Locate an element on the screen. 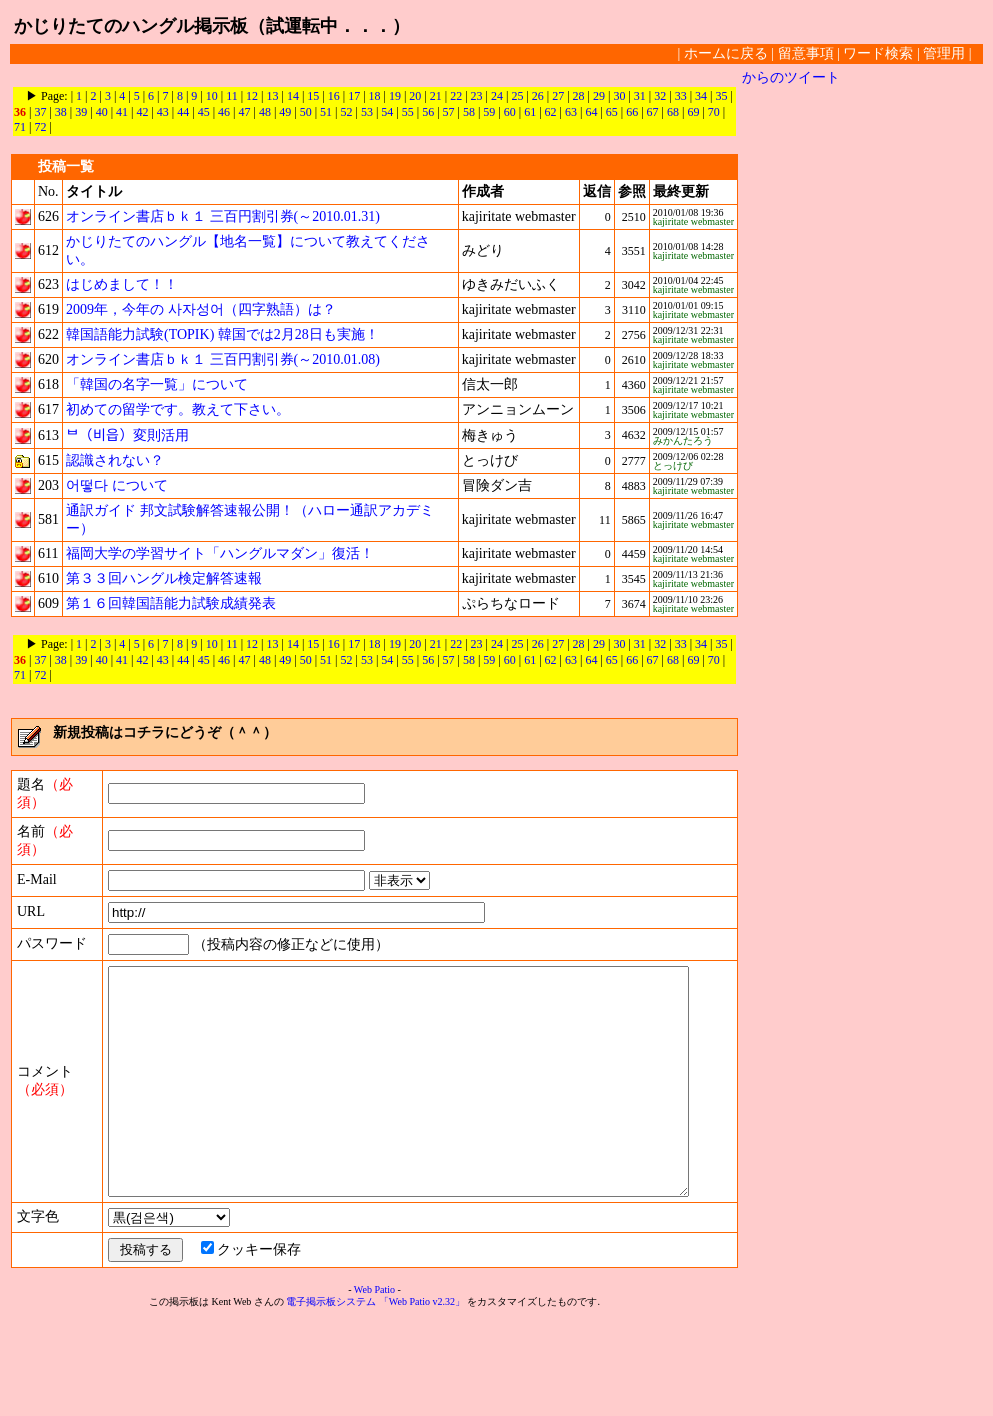 The width and height of the screenshot is (993, 1416). Web Patio is located at coordinates (374, 1385).